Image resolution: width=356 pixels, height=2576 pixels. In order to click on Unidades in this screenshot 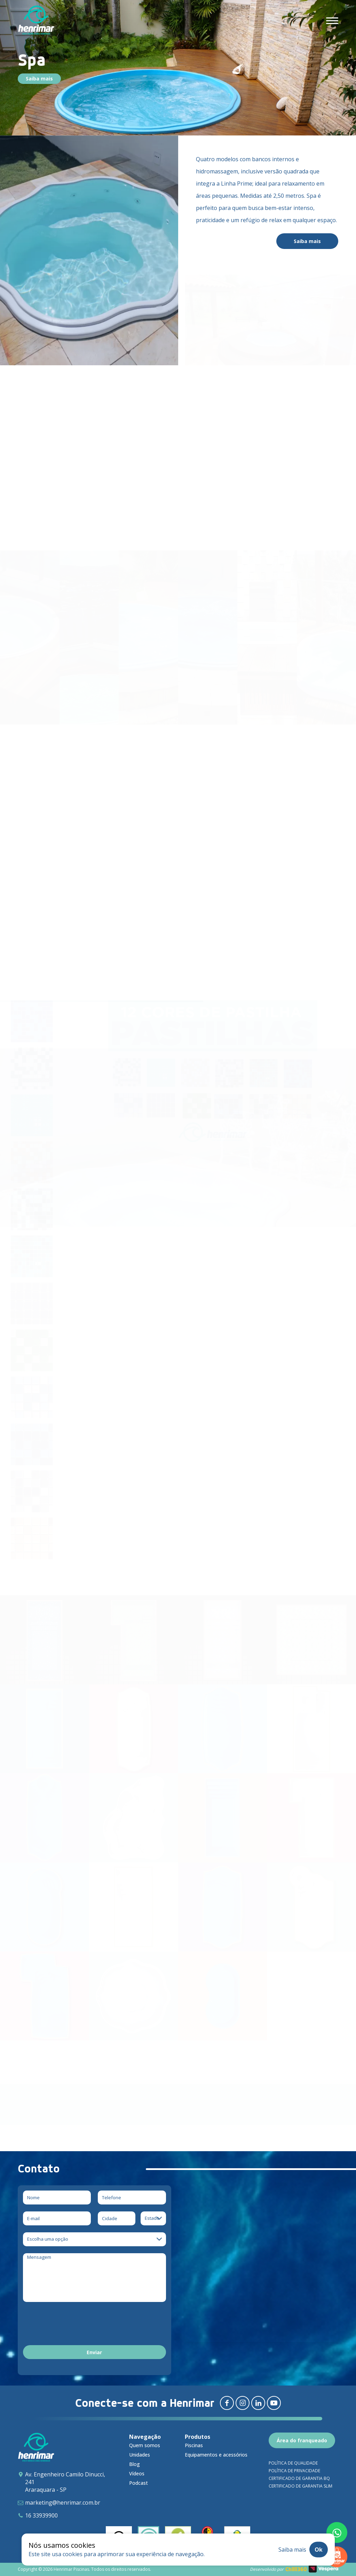, I will do `click(139, 2454)`.